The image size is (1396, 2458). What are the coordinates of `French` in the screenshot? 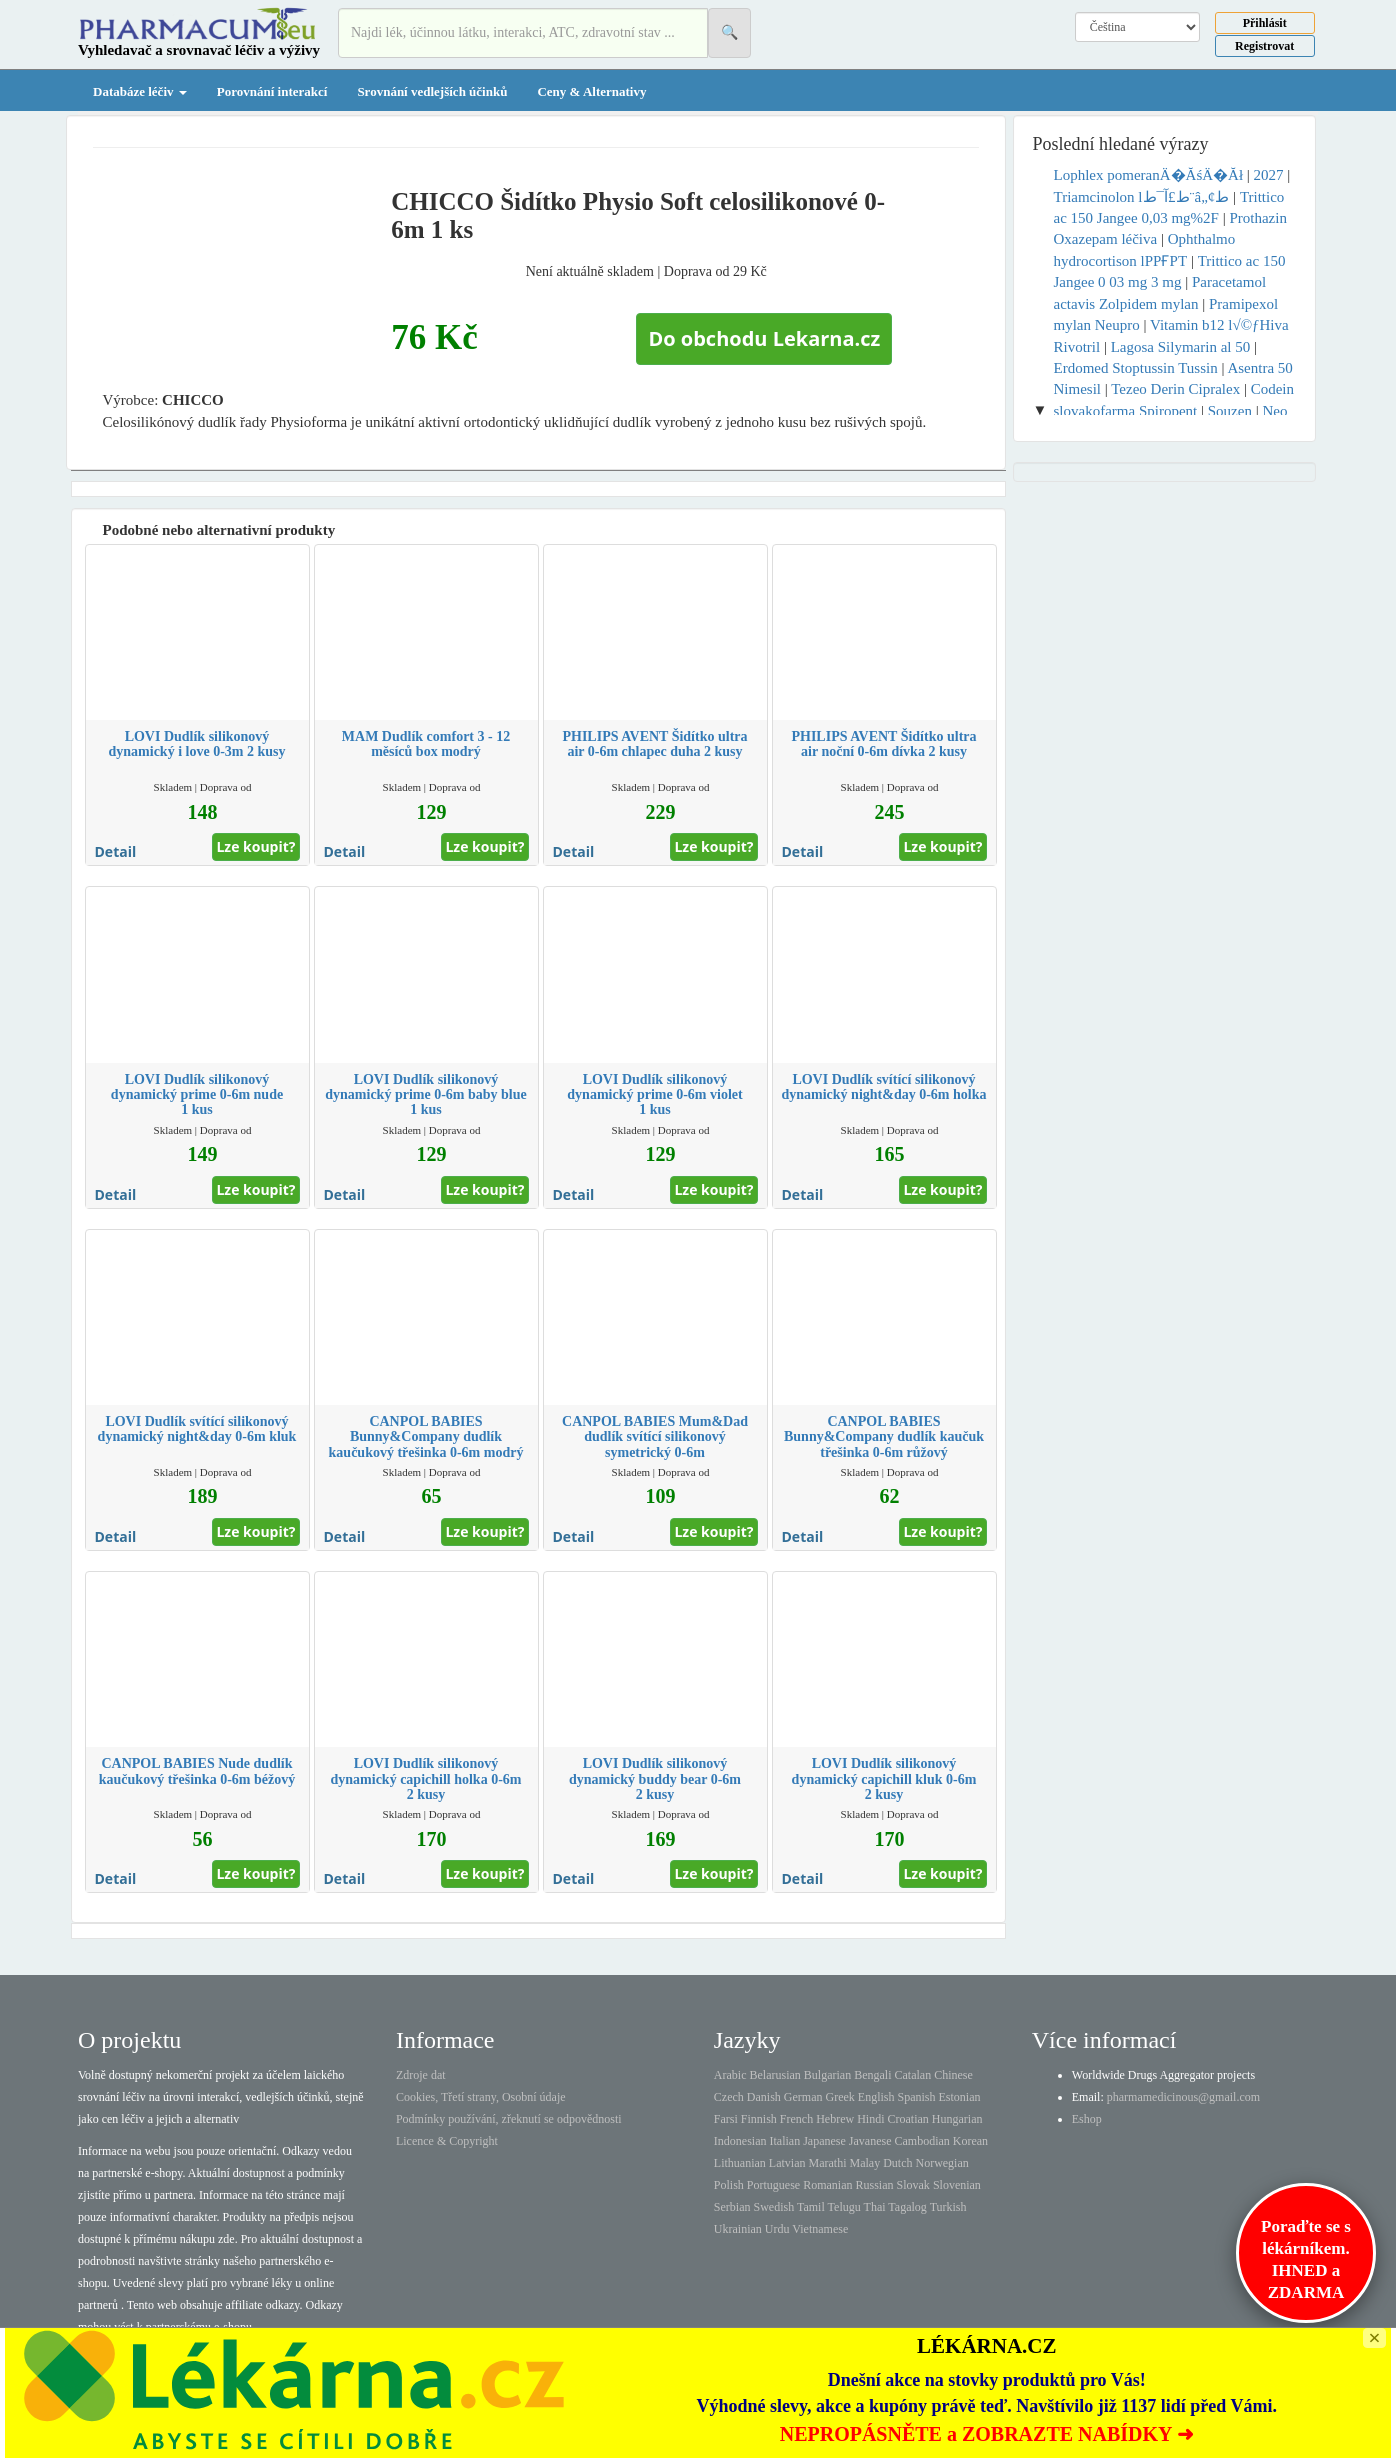 It's located at (796, 2119).